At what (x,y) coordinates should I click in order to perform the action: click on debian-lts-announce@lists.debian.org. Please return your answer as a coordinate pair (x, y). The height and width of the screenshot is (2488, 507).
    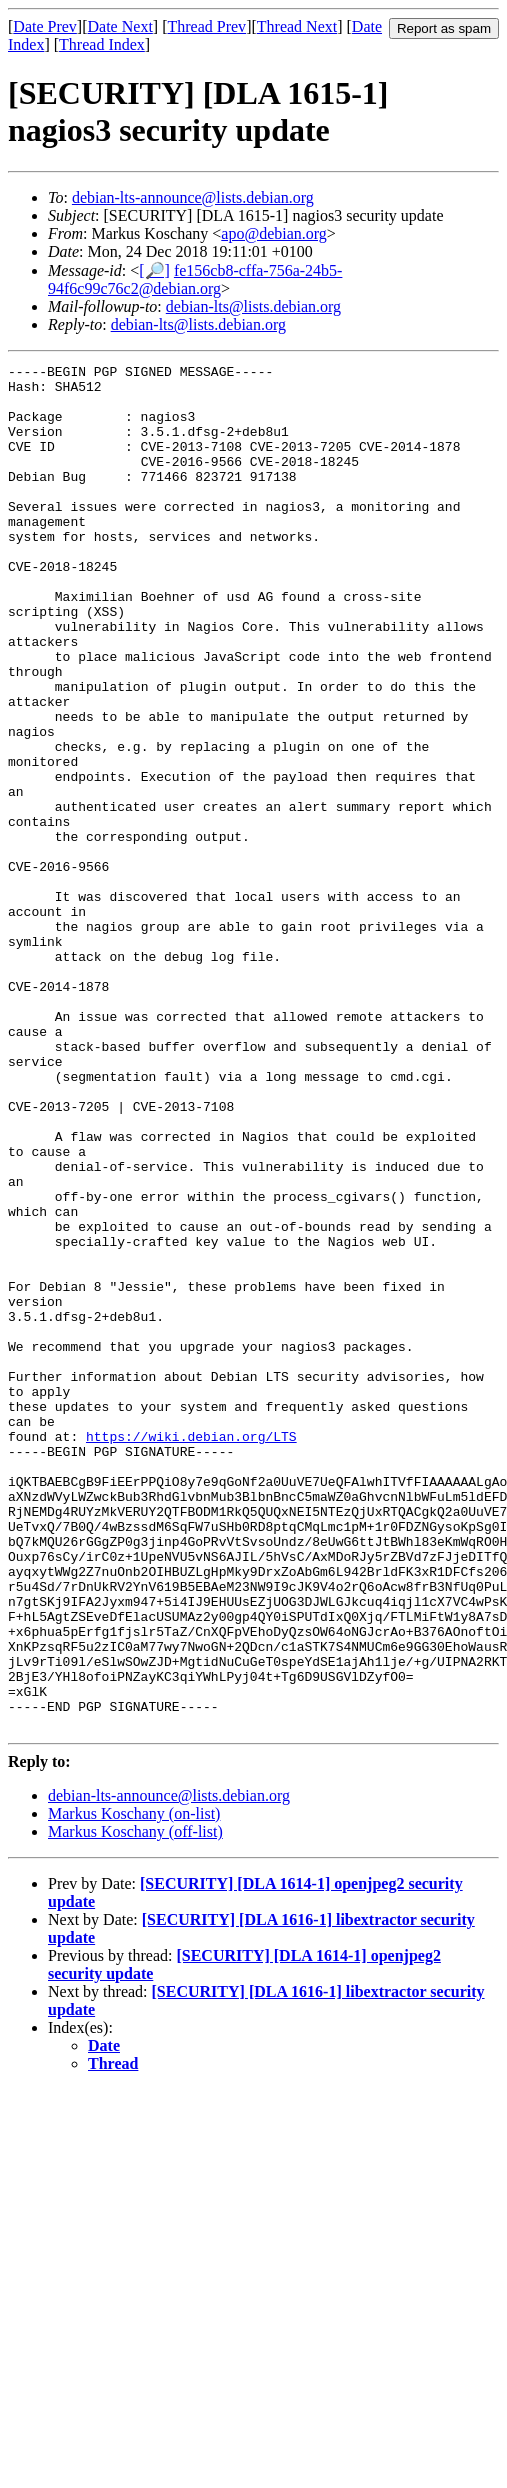
    Looking at the image, I should click on (193, 197).